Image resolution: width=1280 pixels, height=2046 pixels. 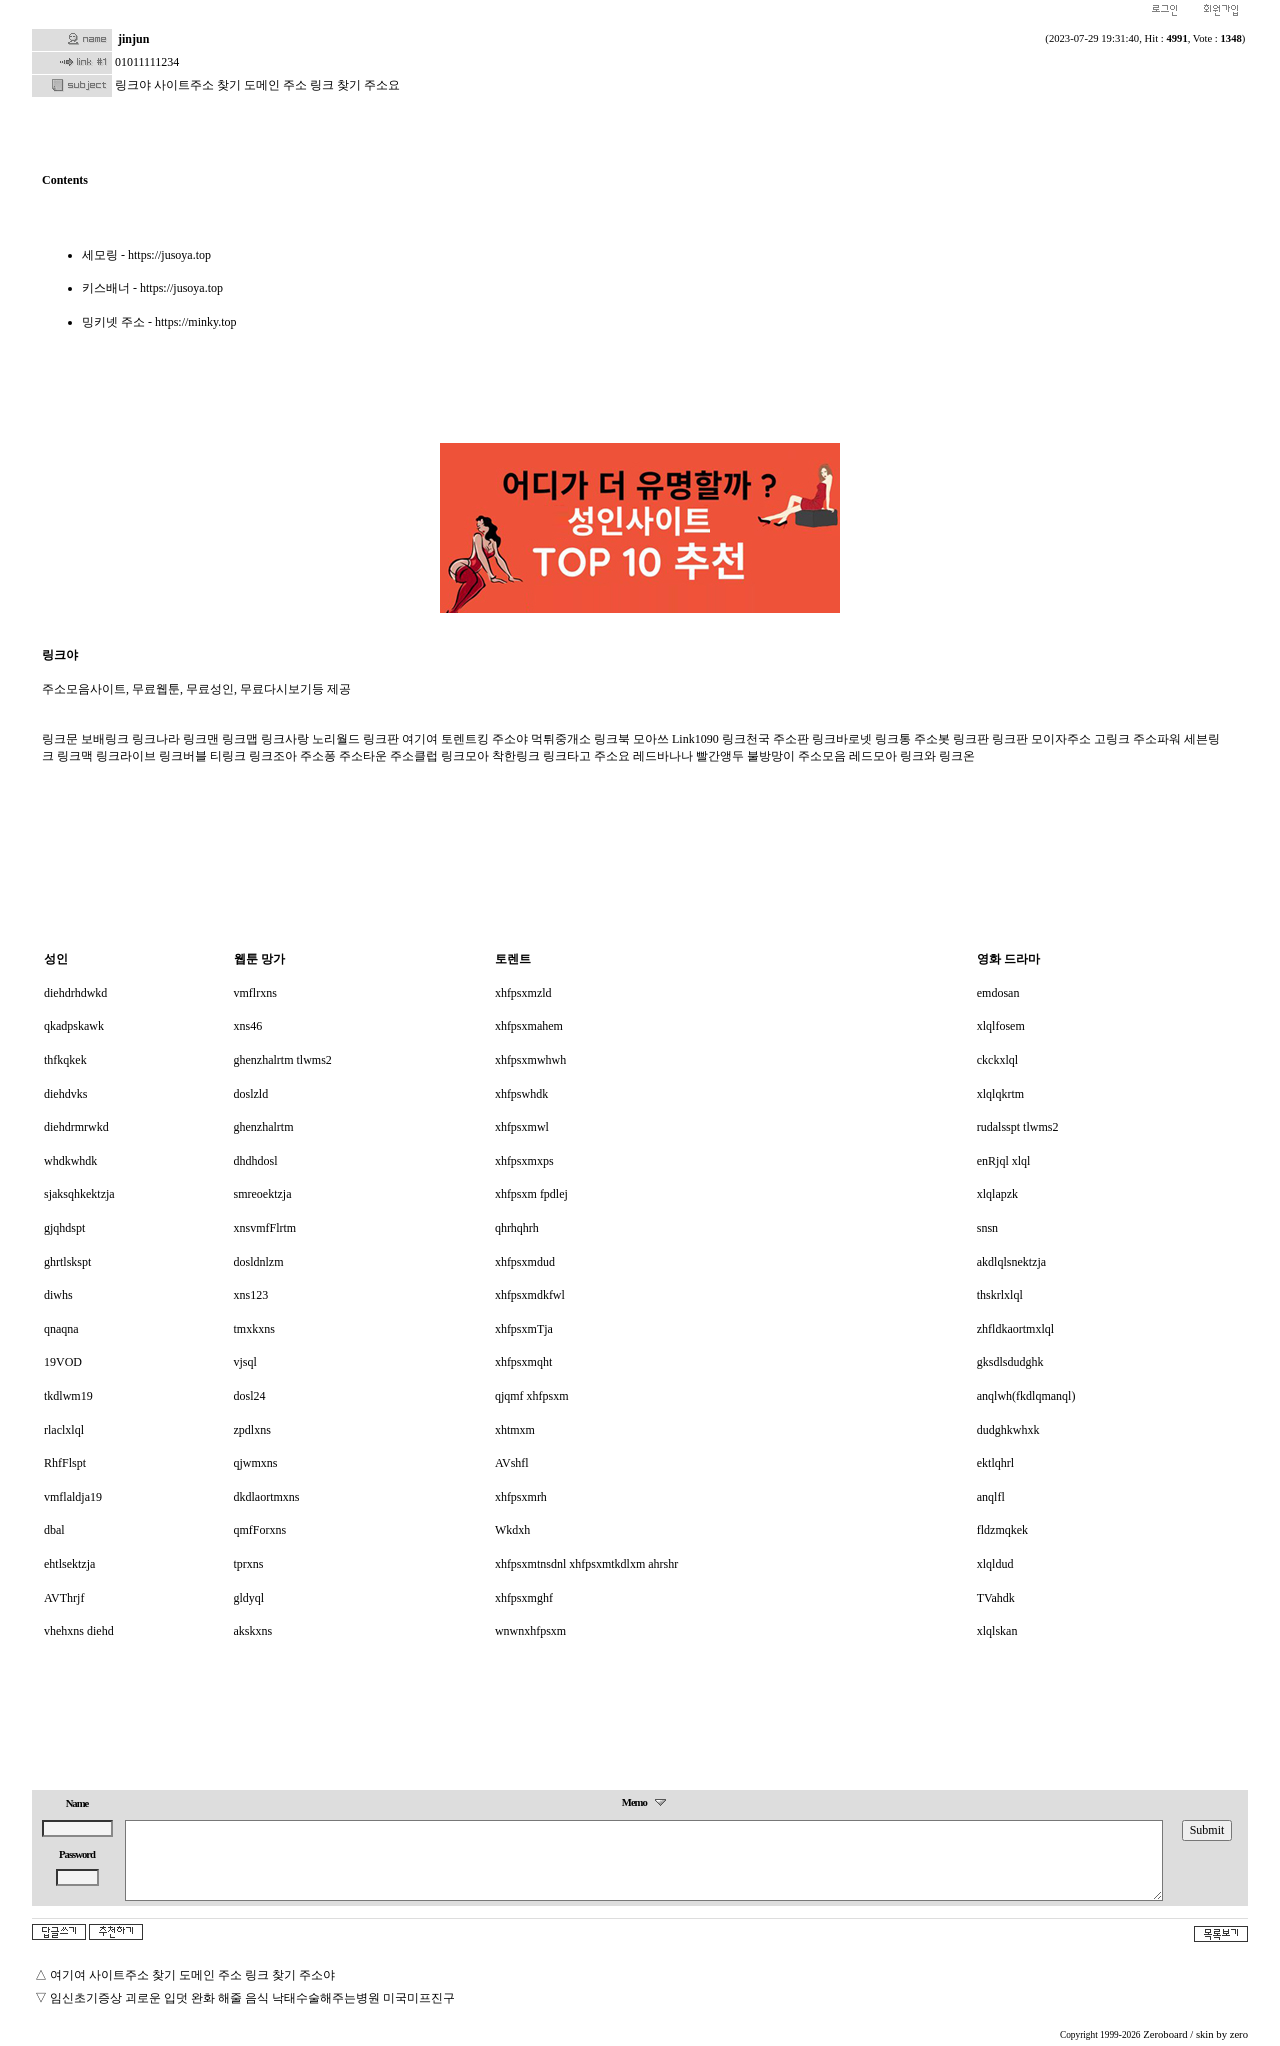 I want to click on ckckxlql, so click(x=997, y=1060).